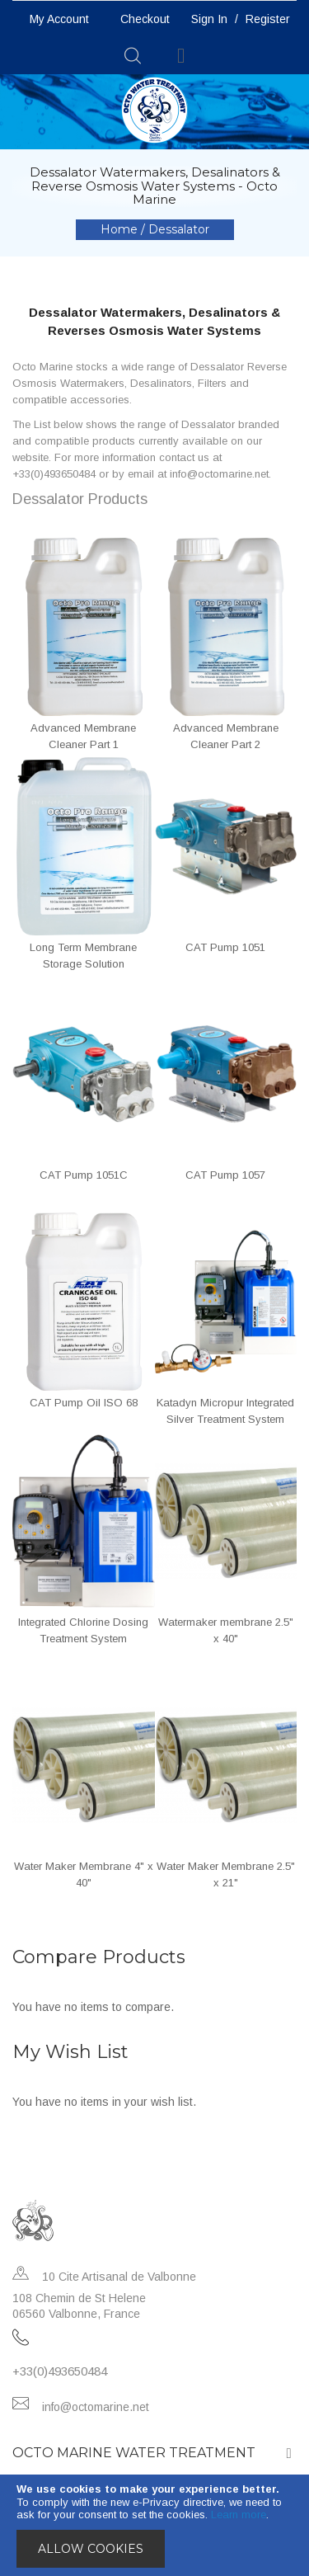 Image resolution: width=309 pixels, height=2576 pixels. I want to click on CAT Pump 1051, so click(225, 947).